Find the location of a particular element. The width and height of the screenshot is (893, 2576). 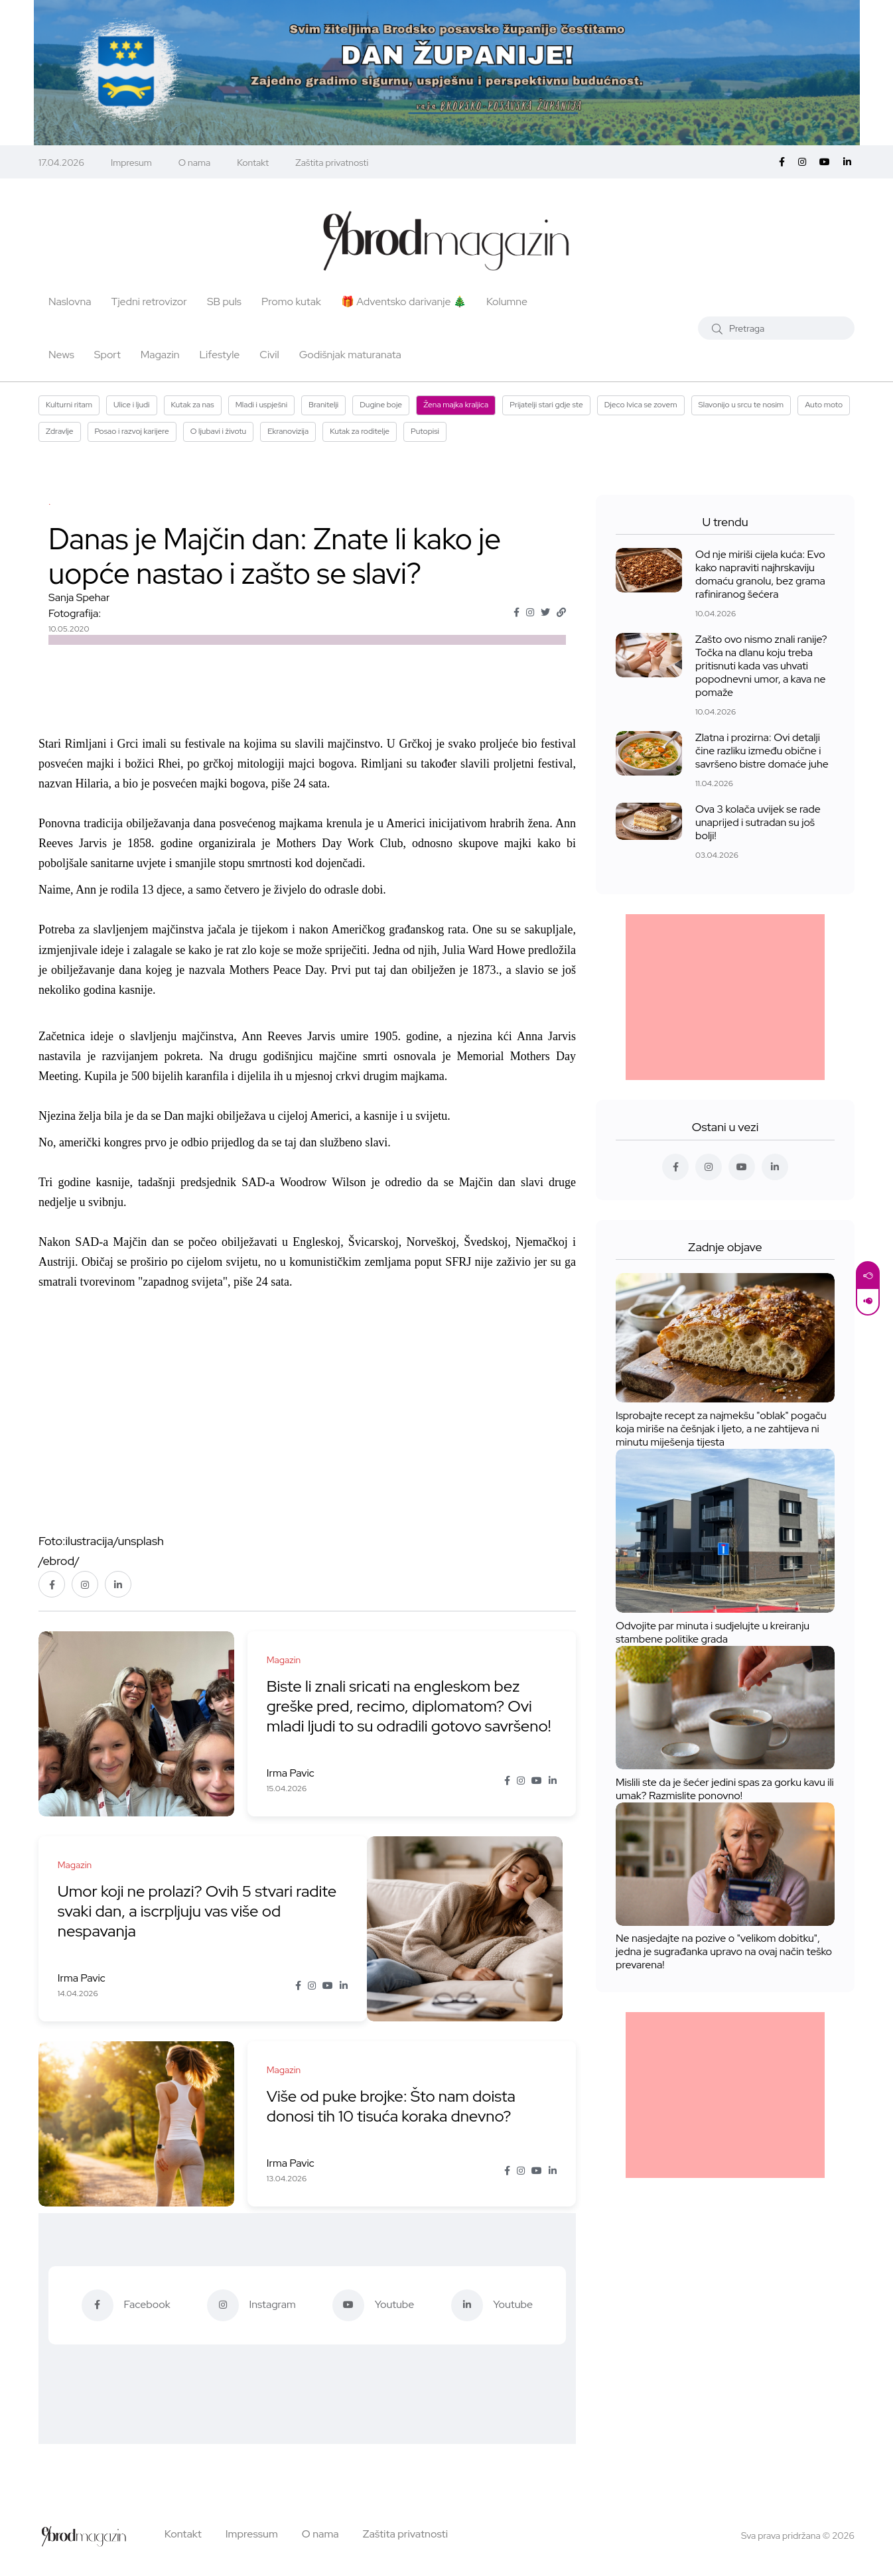

Kolumne is located at coordinates (506, 301).